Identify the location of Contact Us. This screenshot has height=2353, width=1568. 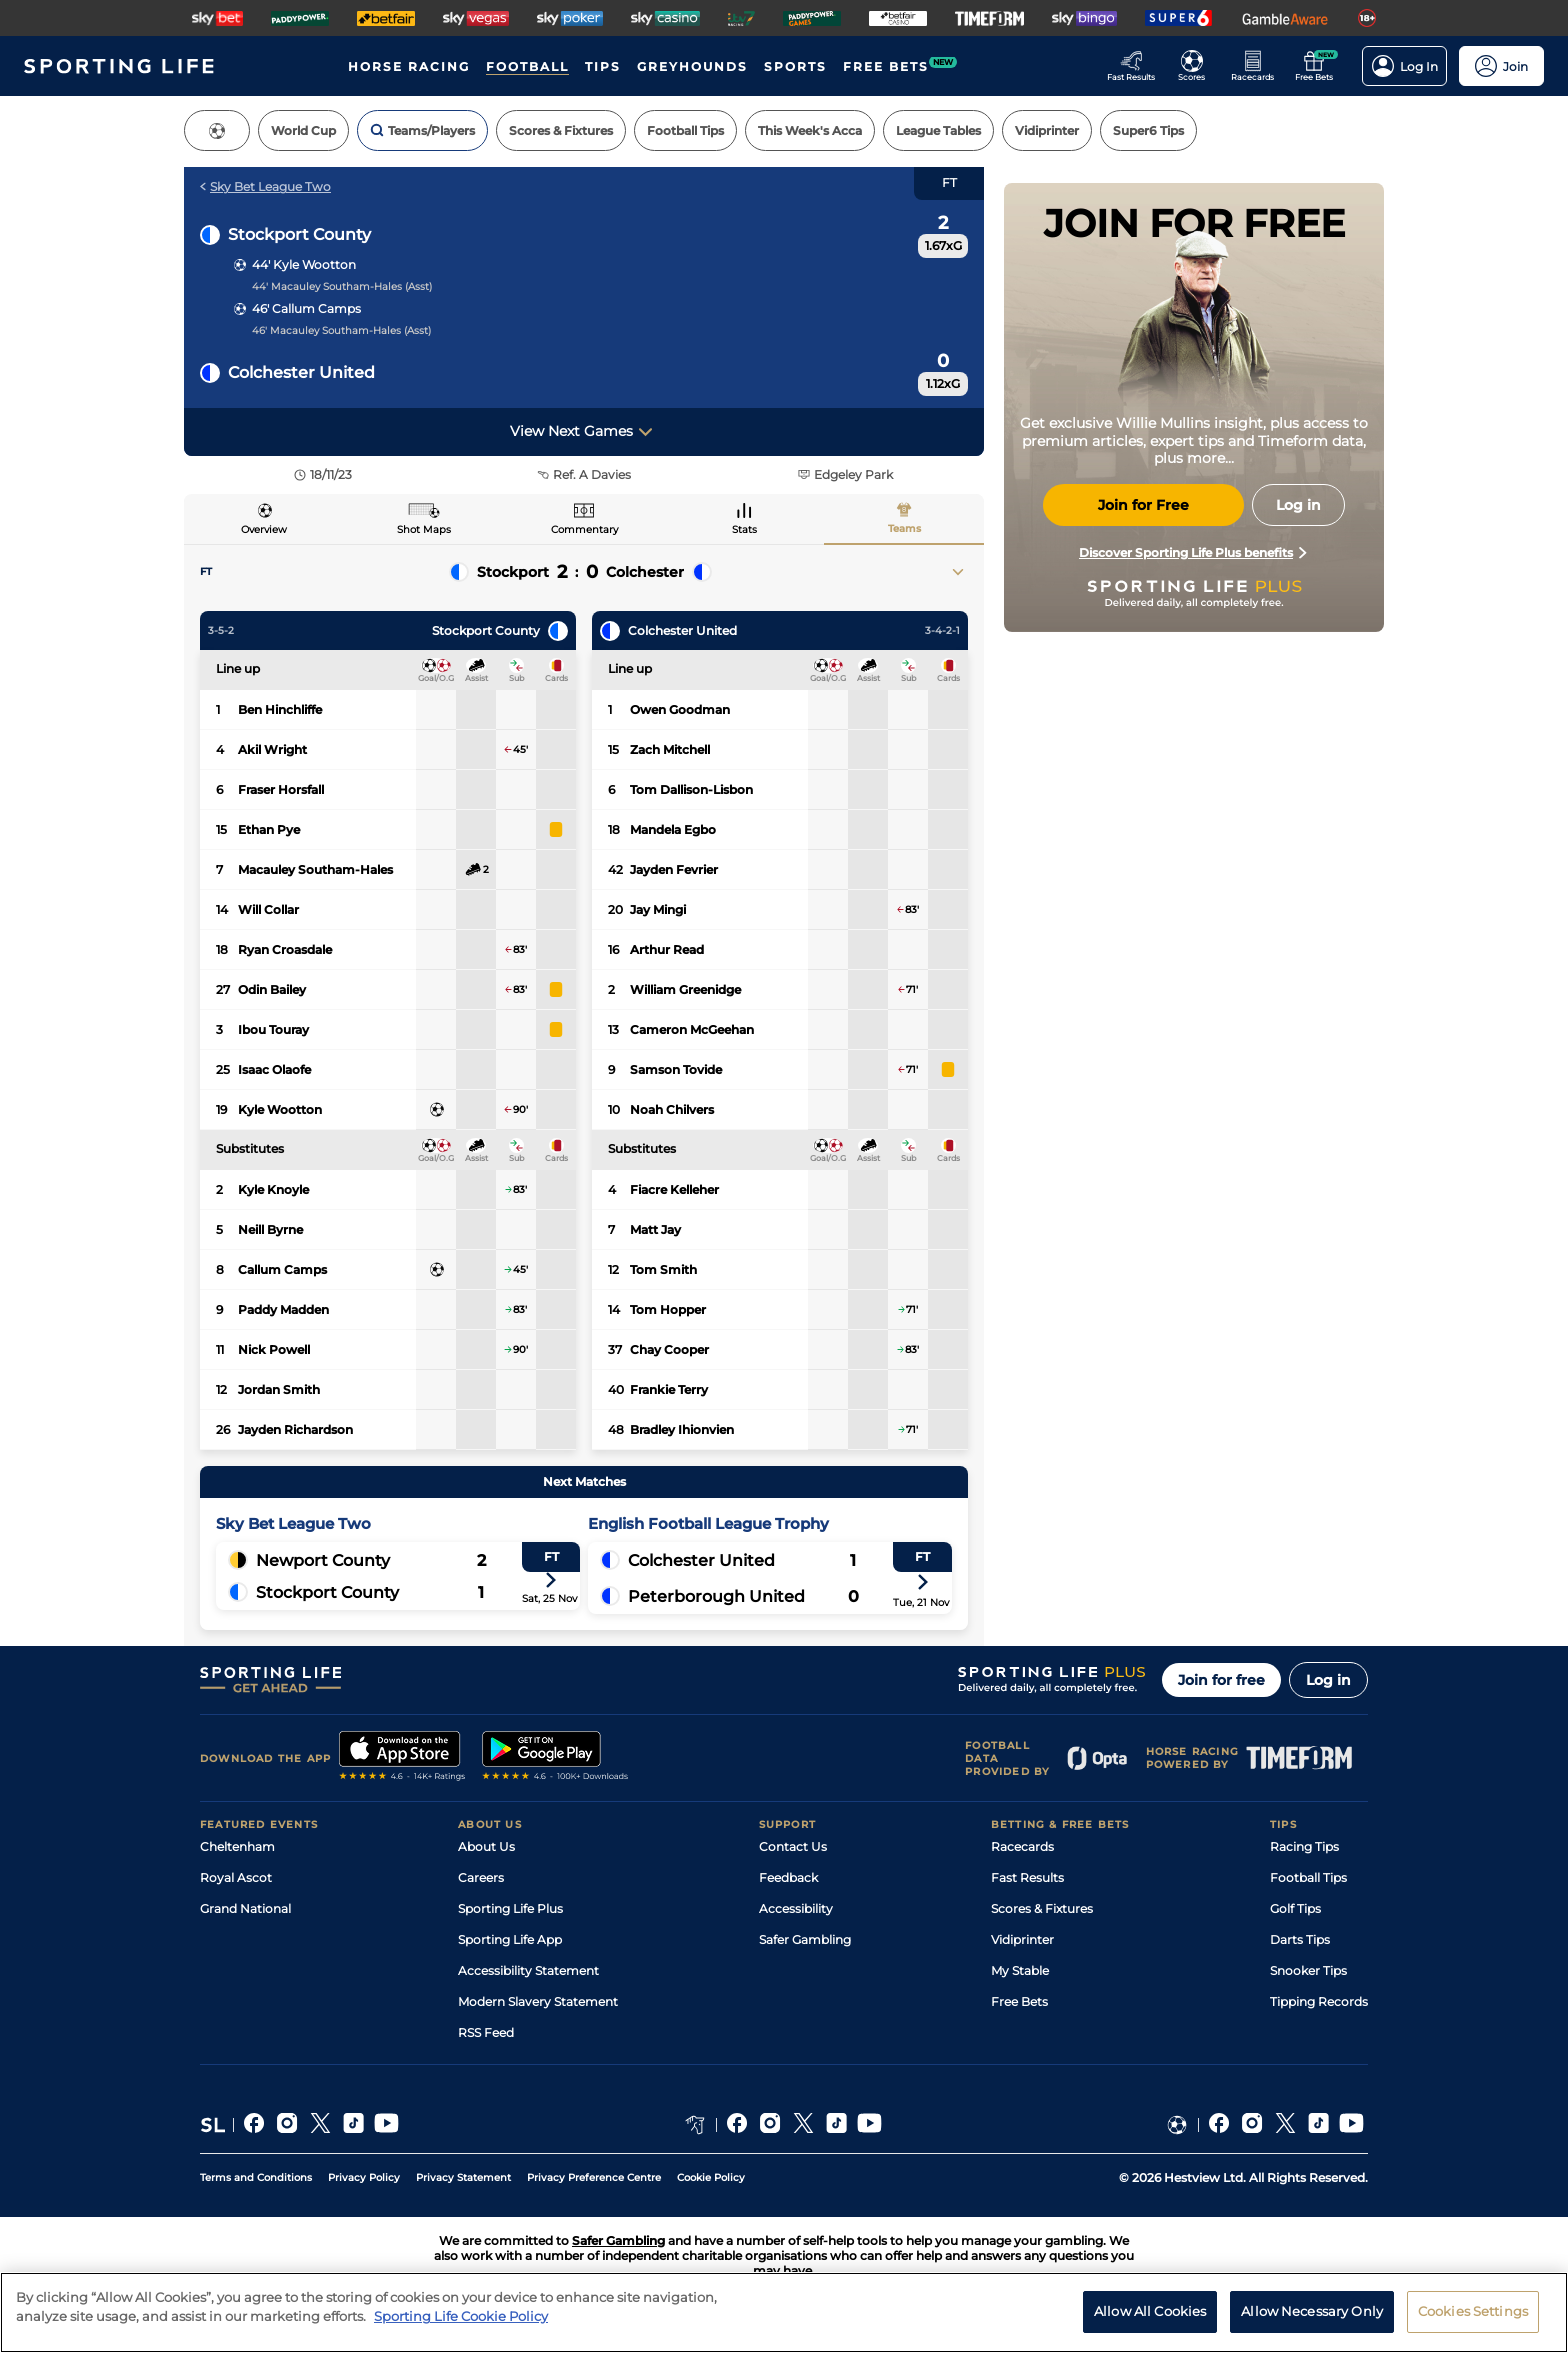
(793, 1846).